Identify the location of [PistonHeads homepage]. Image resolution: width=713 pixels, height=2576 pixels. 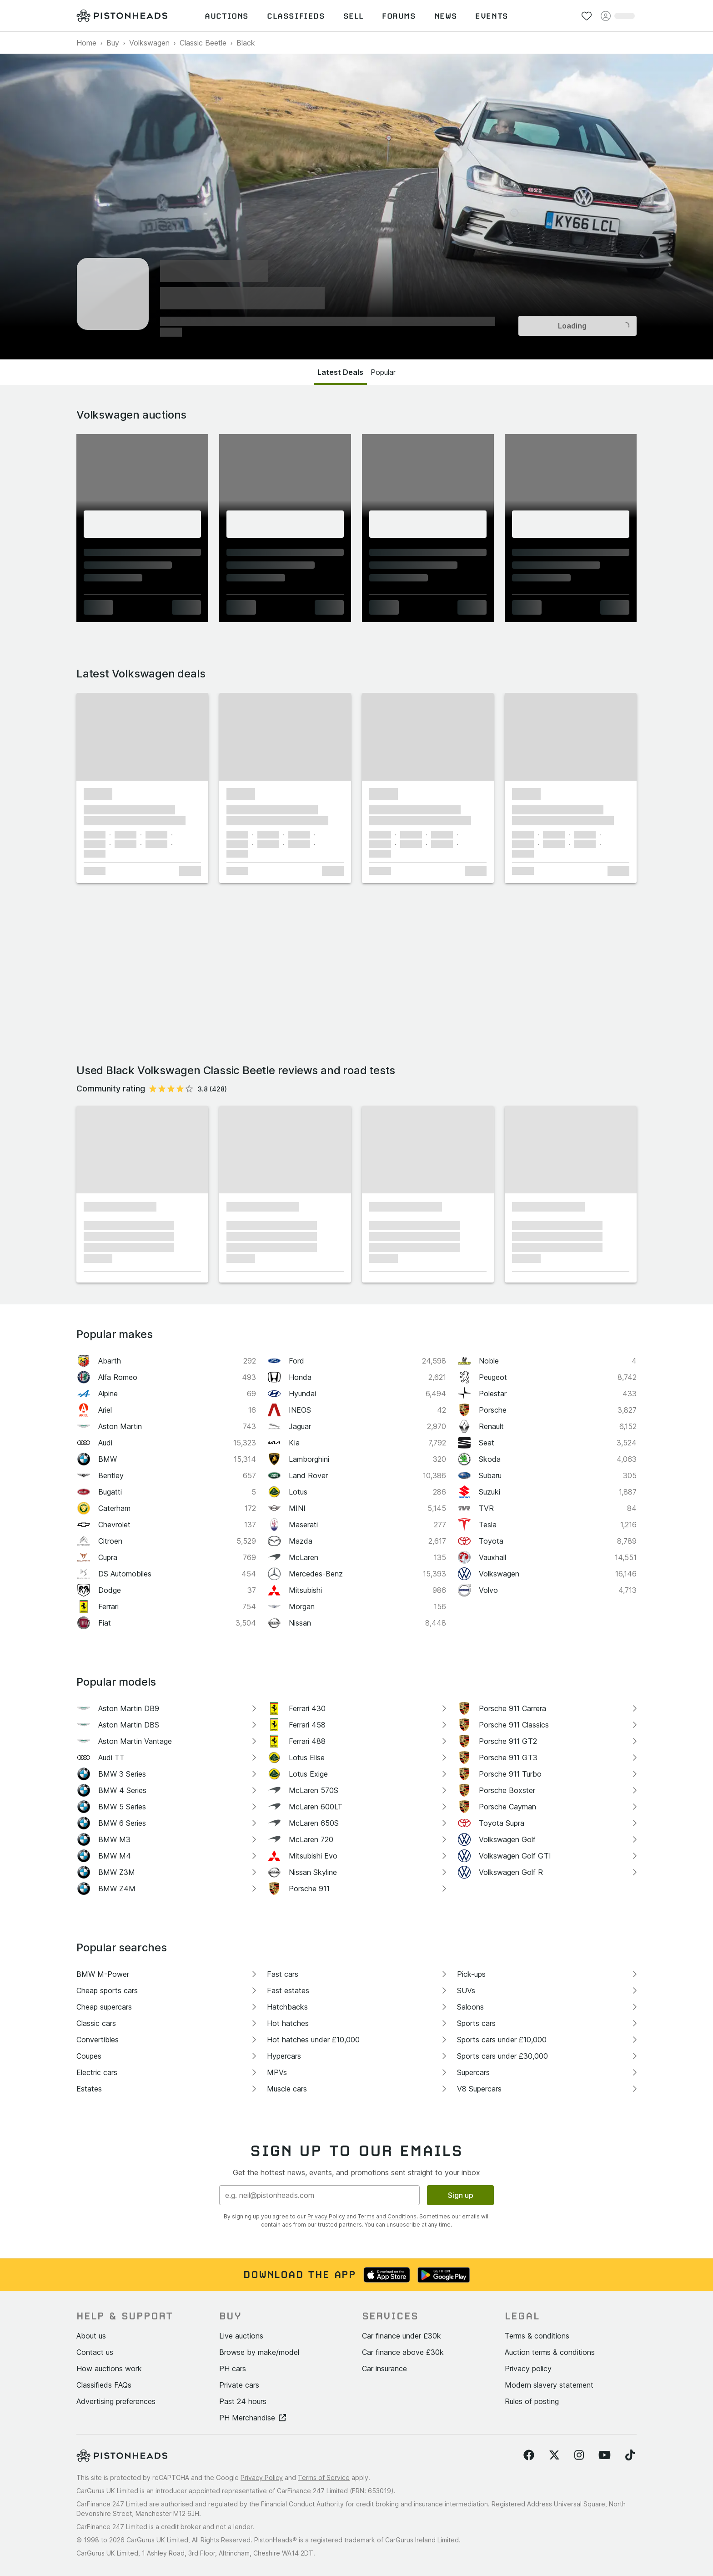
(121, 16).